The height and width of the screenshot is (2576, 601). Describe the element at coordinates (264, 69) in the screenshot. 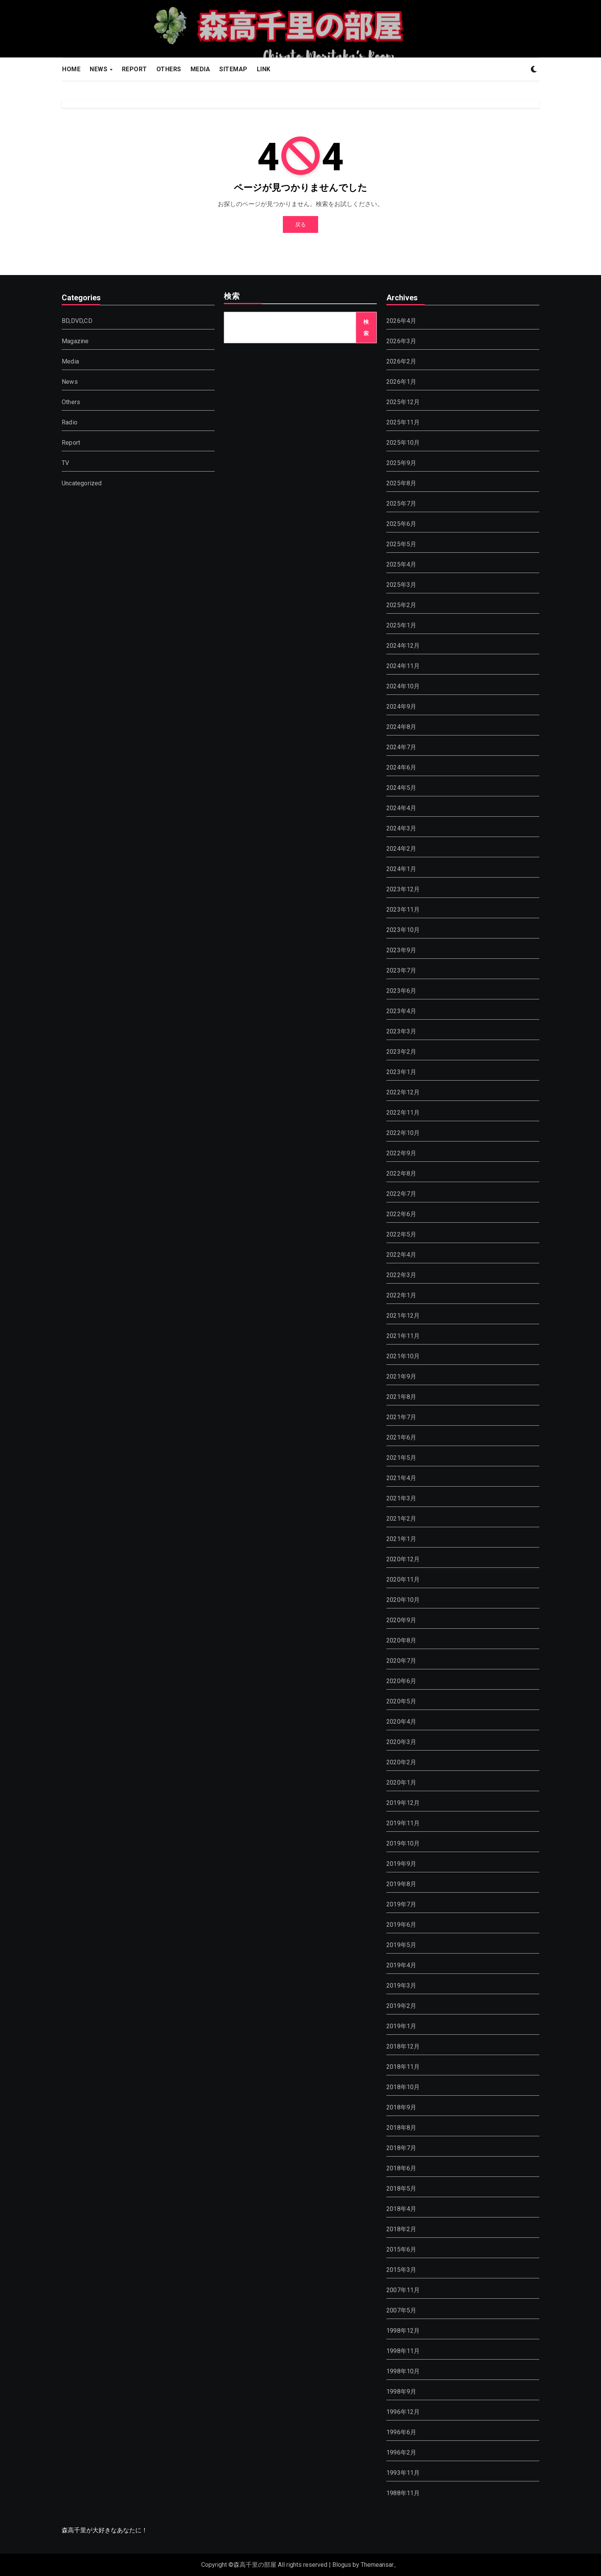

I see `LINK` at that location.